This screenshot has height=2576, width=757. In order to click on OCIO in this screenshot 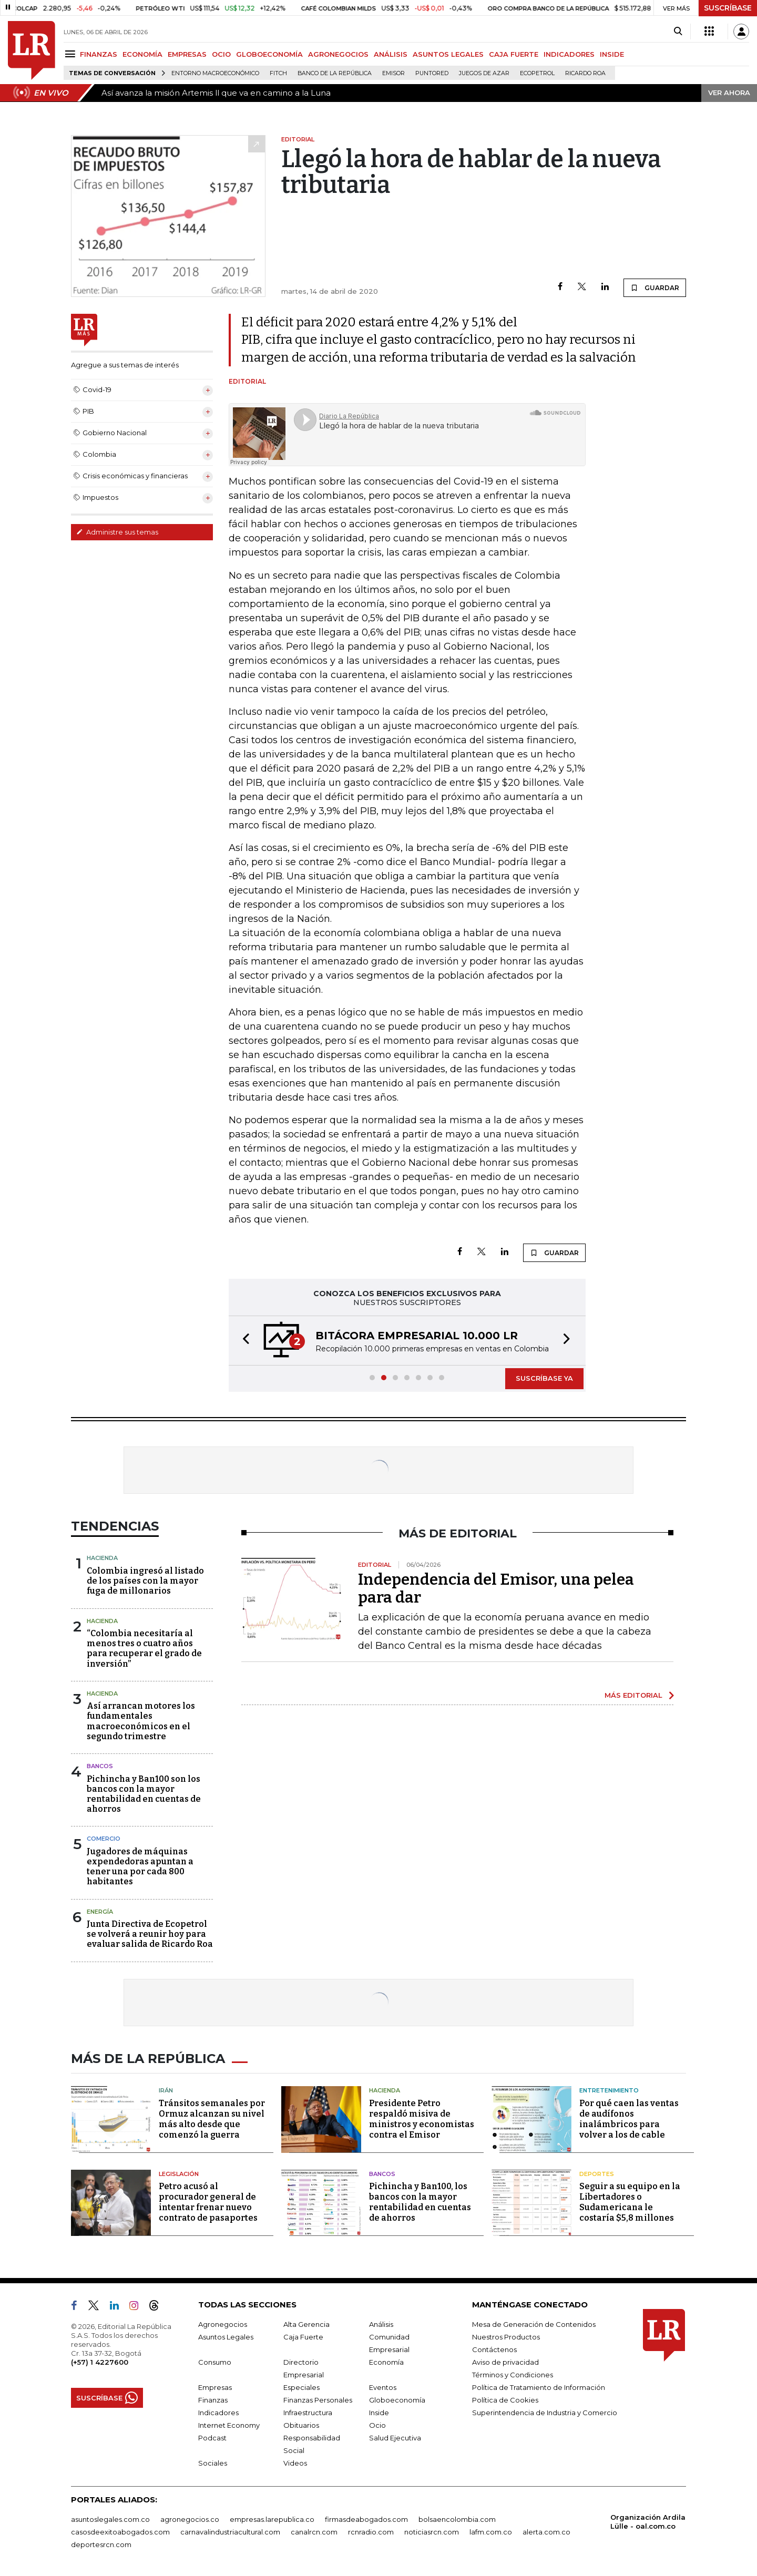, I will do `click(221, 54)`.